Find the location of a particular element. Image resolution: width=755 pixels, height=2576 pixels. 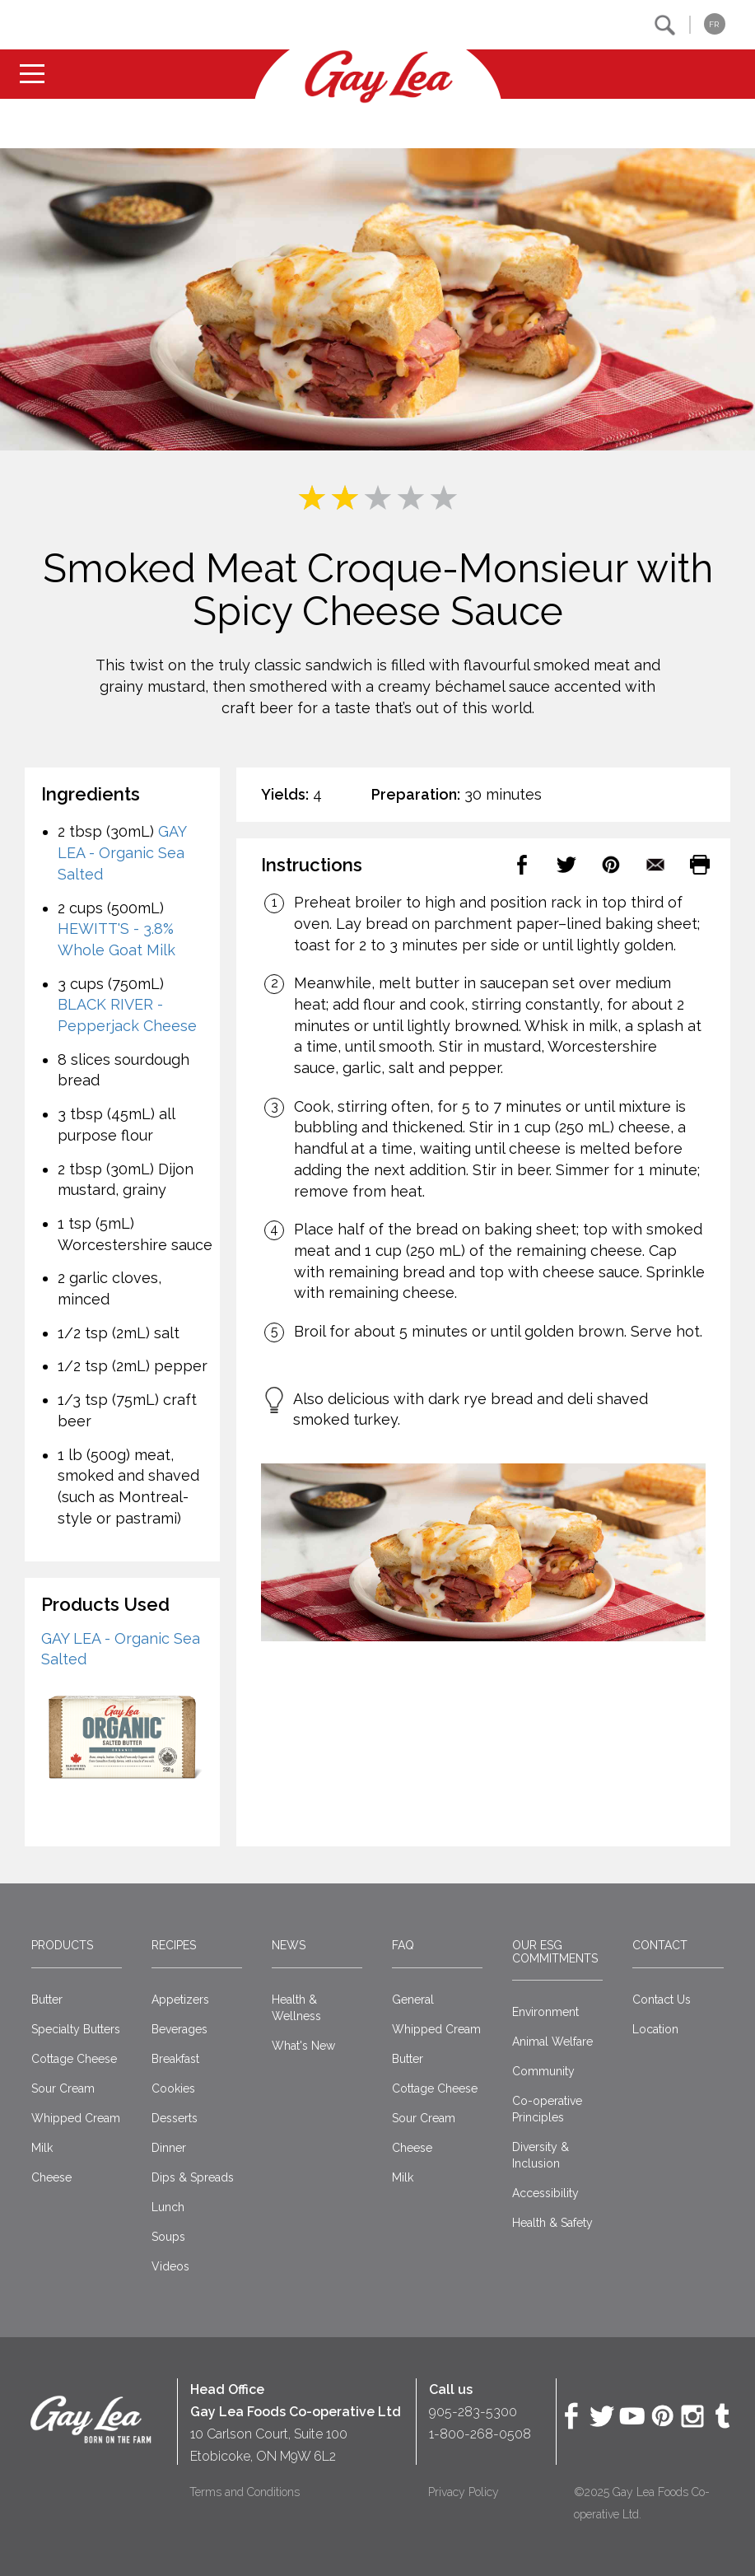

Privacy Policy is located at coordinates (463, 2492).